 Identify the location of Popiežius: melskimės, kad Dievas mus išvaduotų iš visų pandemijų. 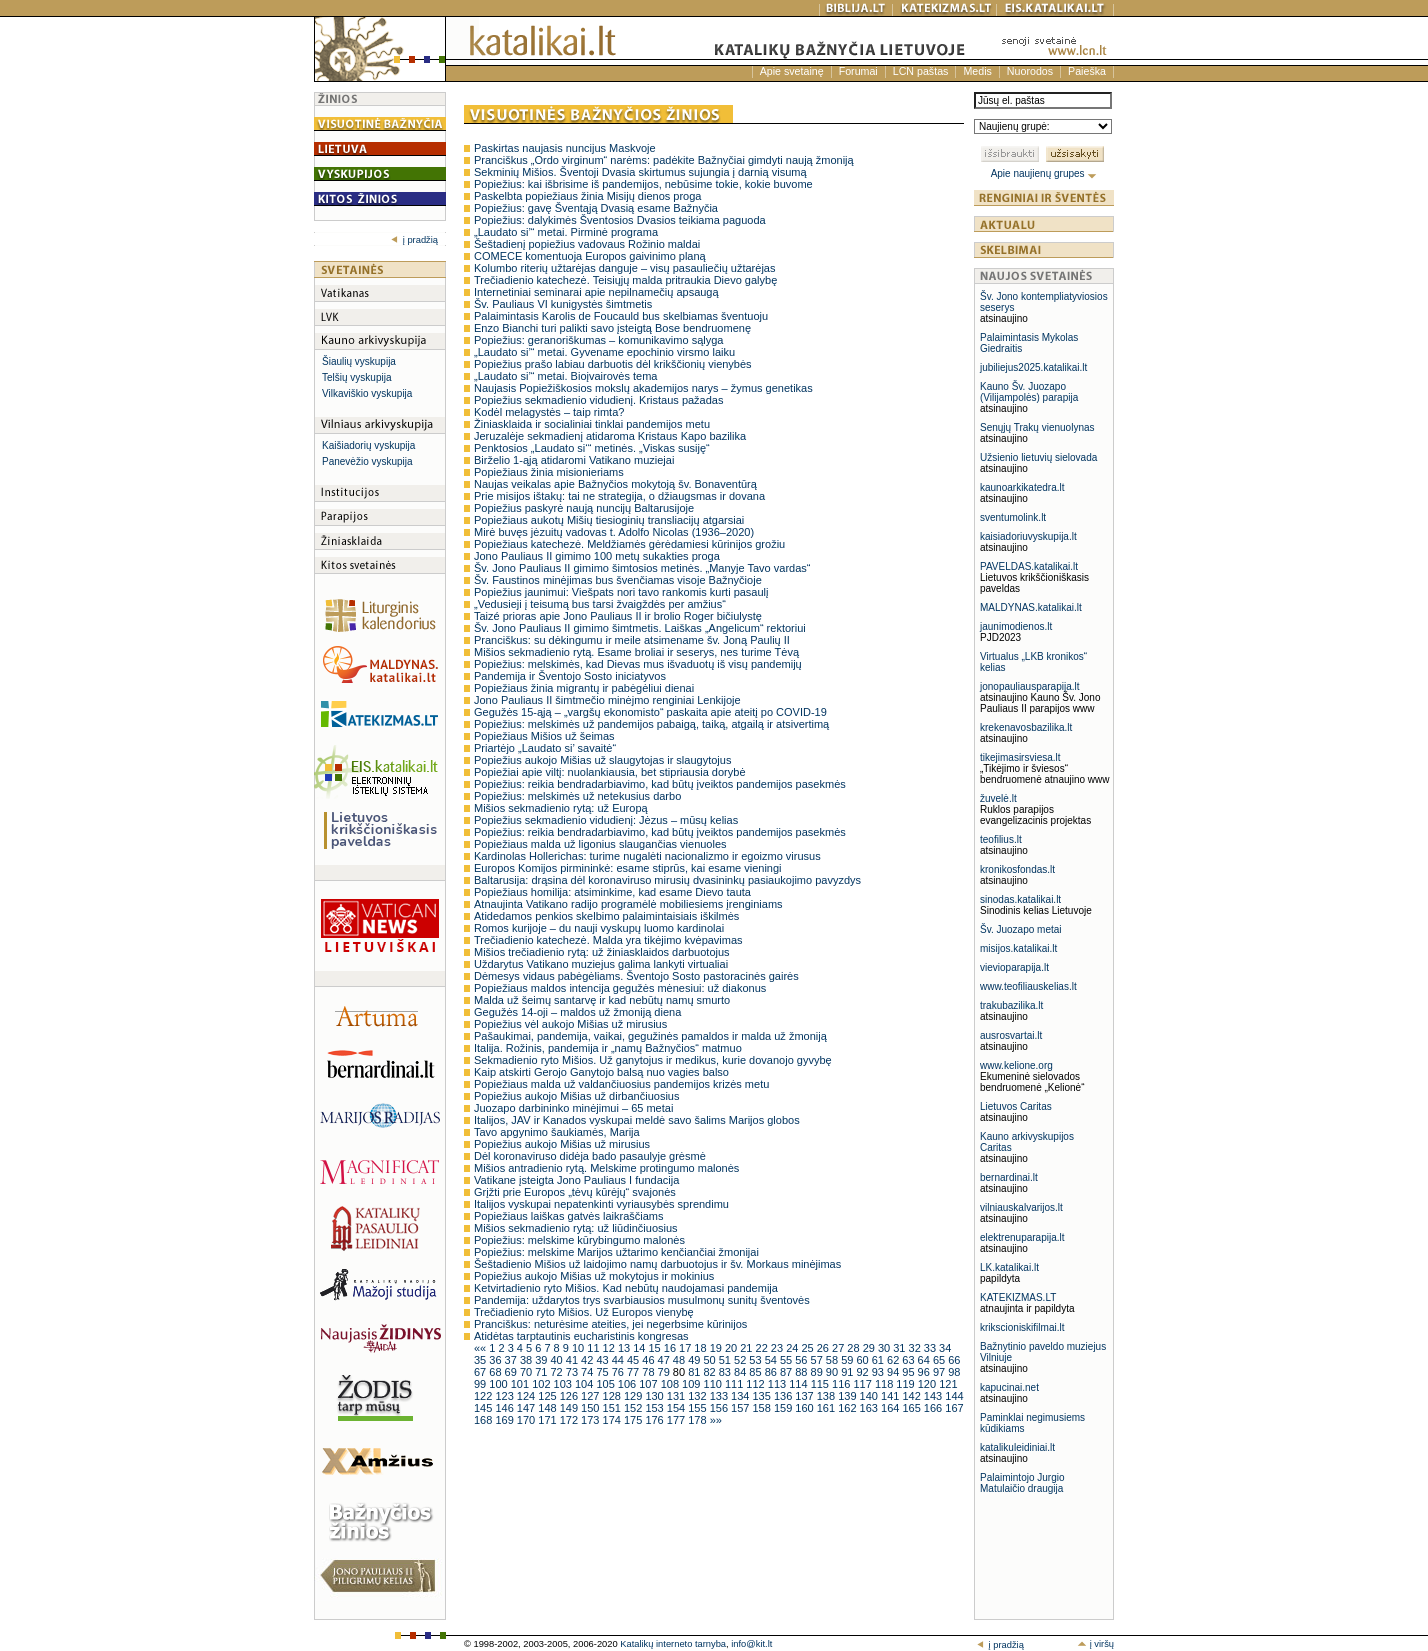
(638, 664).